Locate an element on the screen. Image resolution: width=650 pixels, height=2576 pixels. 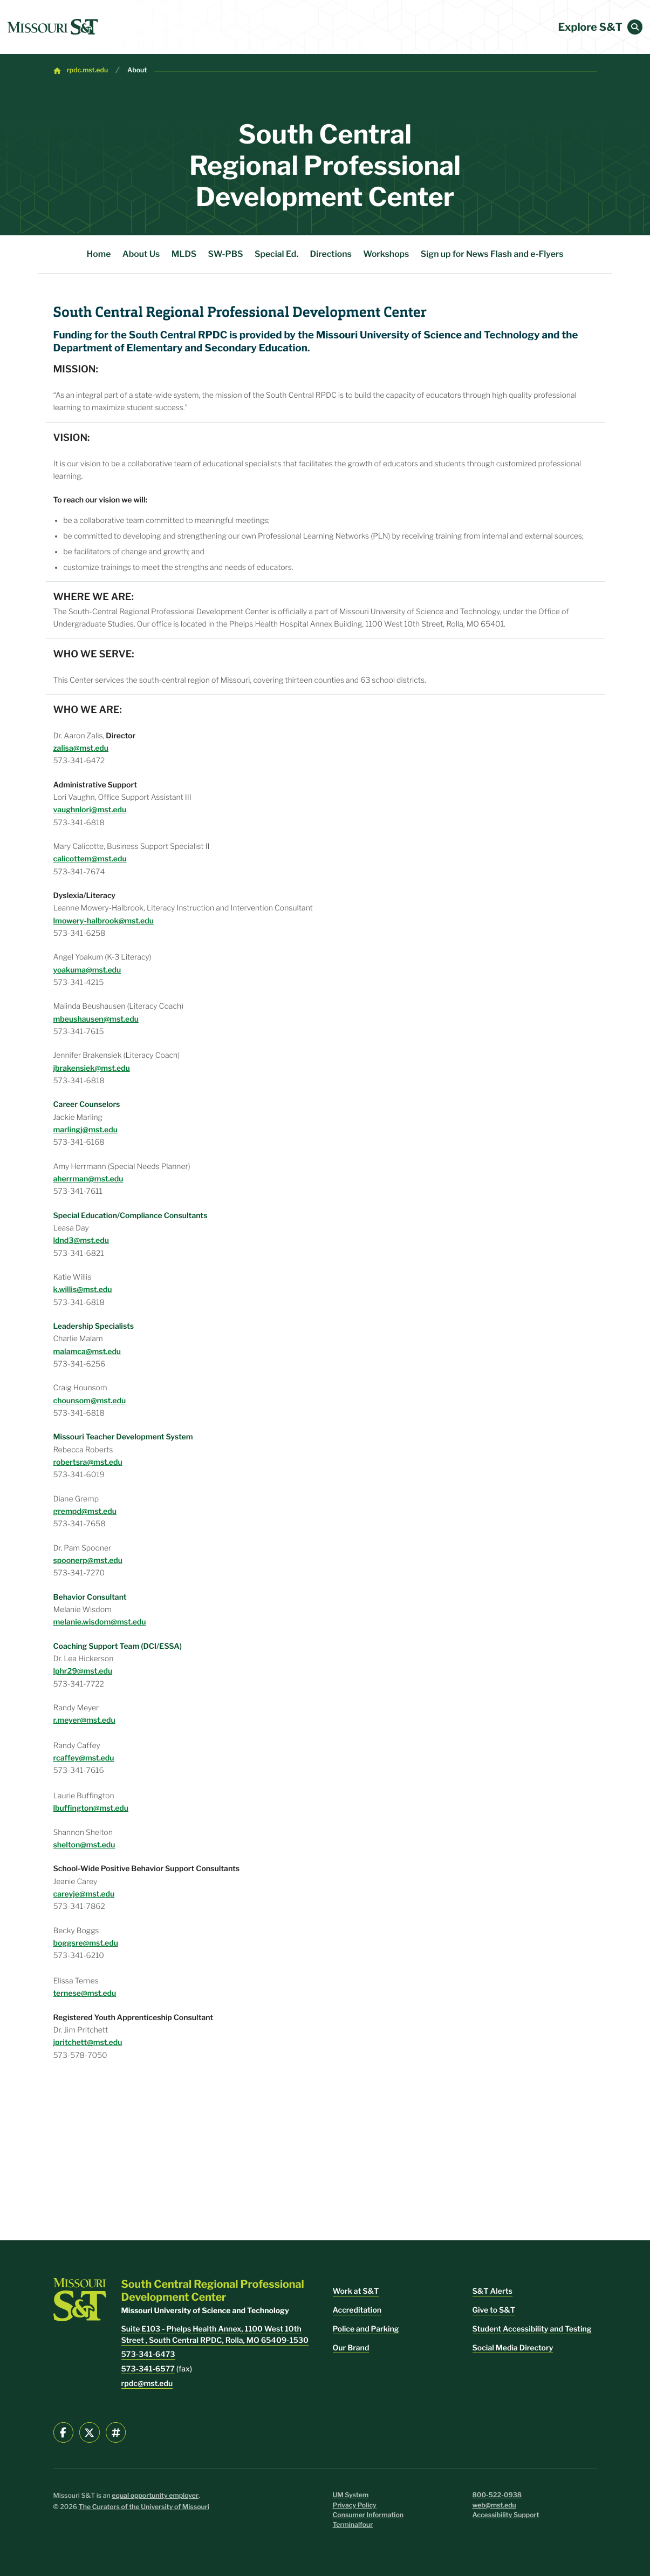
robertsra@mst.edu is located at coordinates (87, 1462).